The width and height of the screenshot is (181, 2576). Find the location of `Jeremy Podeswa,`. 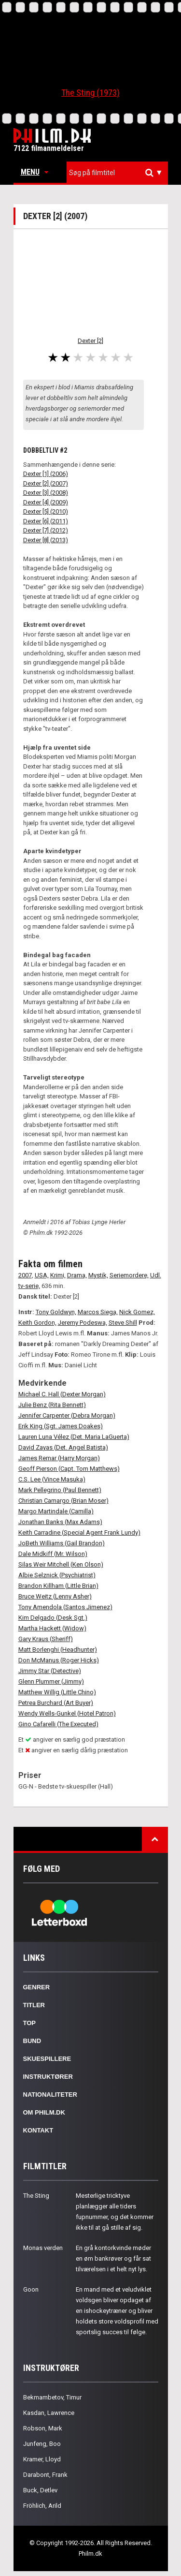

Jeremy Podeswa, is located at coordinates (82, 1322).